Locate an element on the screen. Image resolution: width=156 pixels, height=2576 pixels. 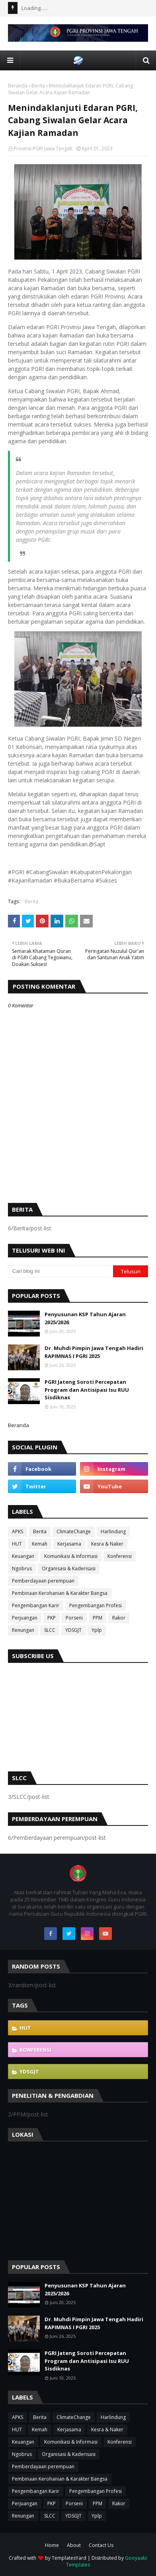
Contact Us is located at coordinates (101, 2545).